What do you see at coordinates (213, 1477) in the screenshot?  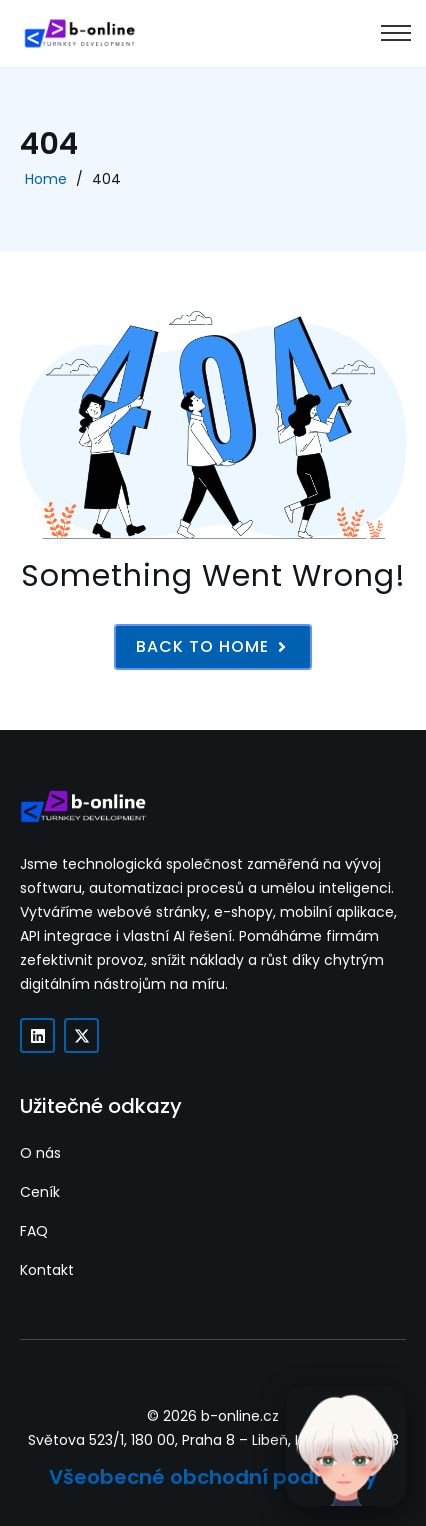 I see `Všeobecné obchodní podmínky` at bounding box center [213, 1477].